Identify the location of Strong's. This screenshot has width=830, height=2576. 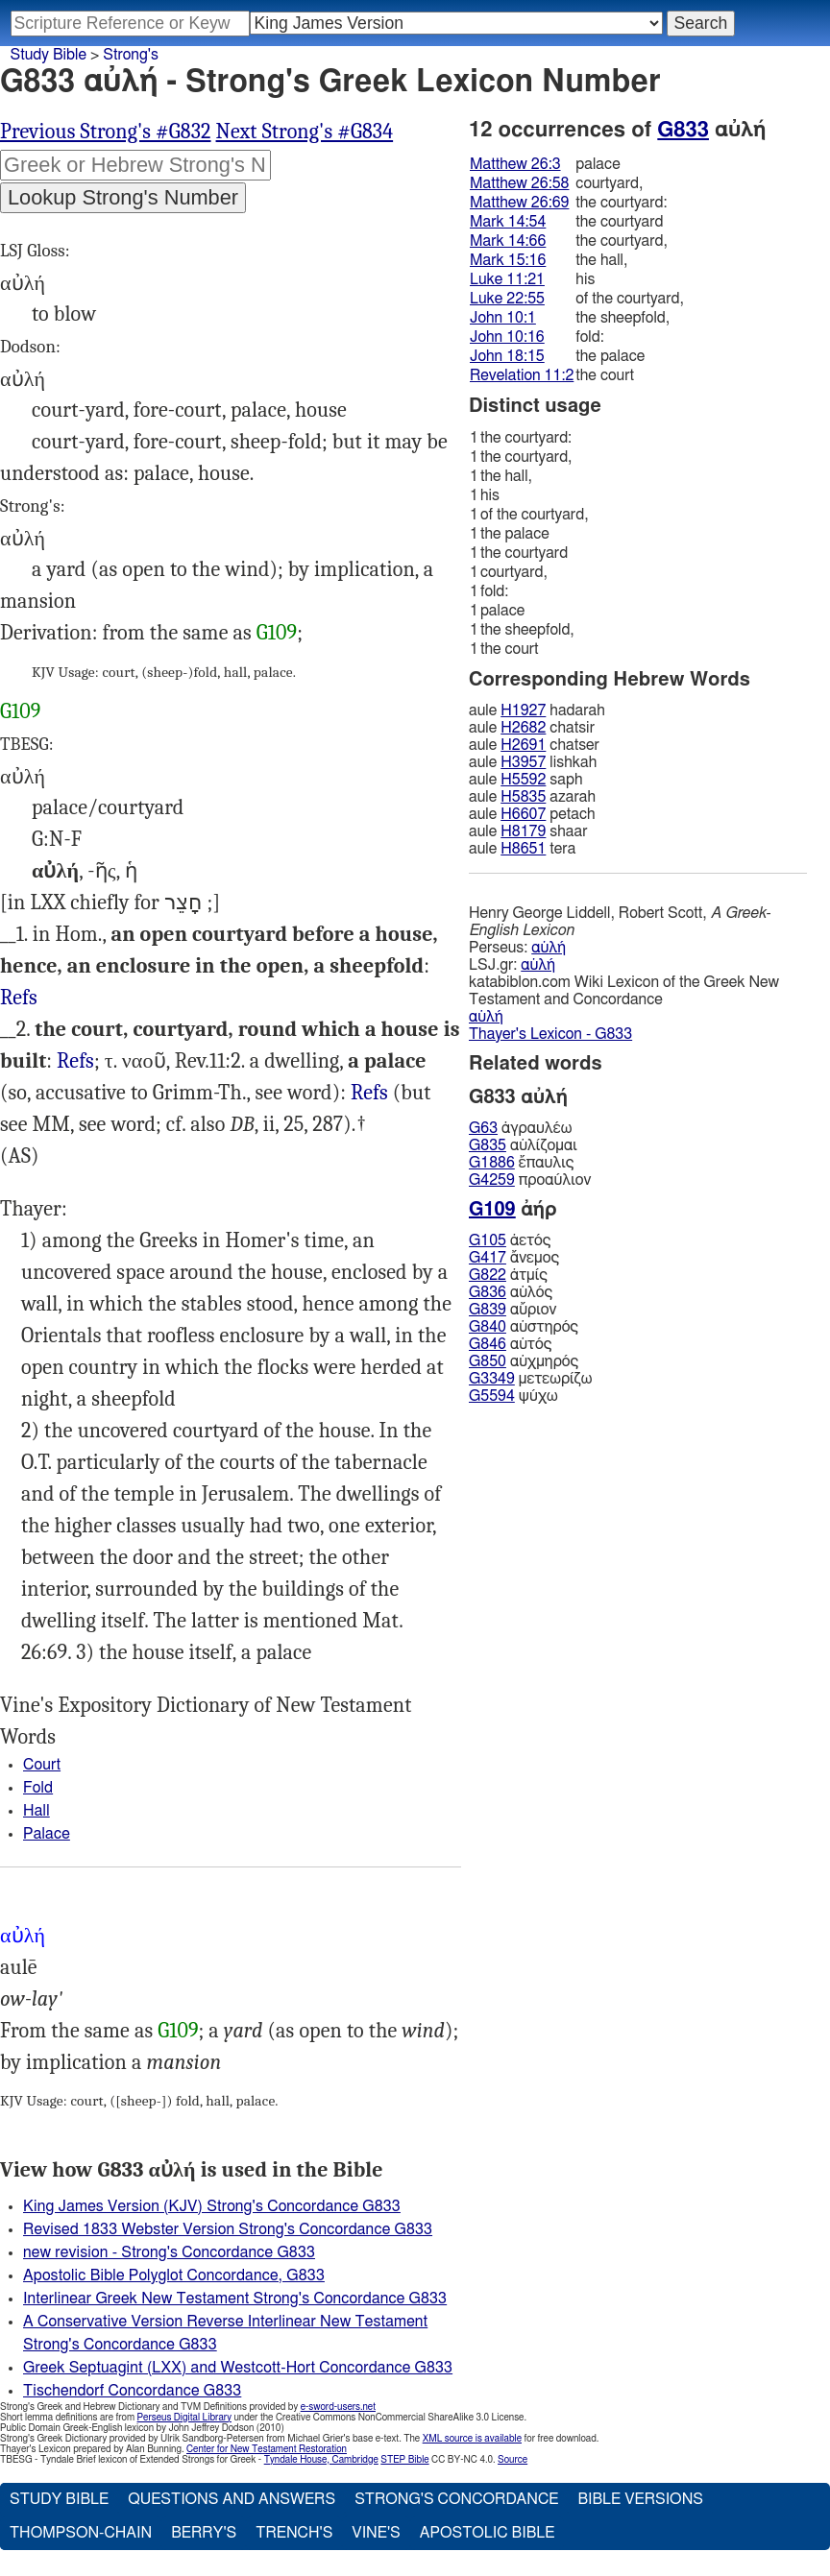
(131, 54).